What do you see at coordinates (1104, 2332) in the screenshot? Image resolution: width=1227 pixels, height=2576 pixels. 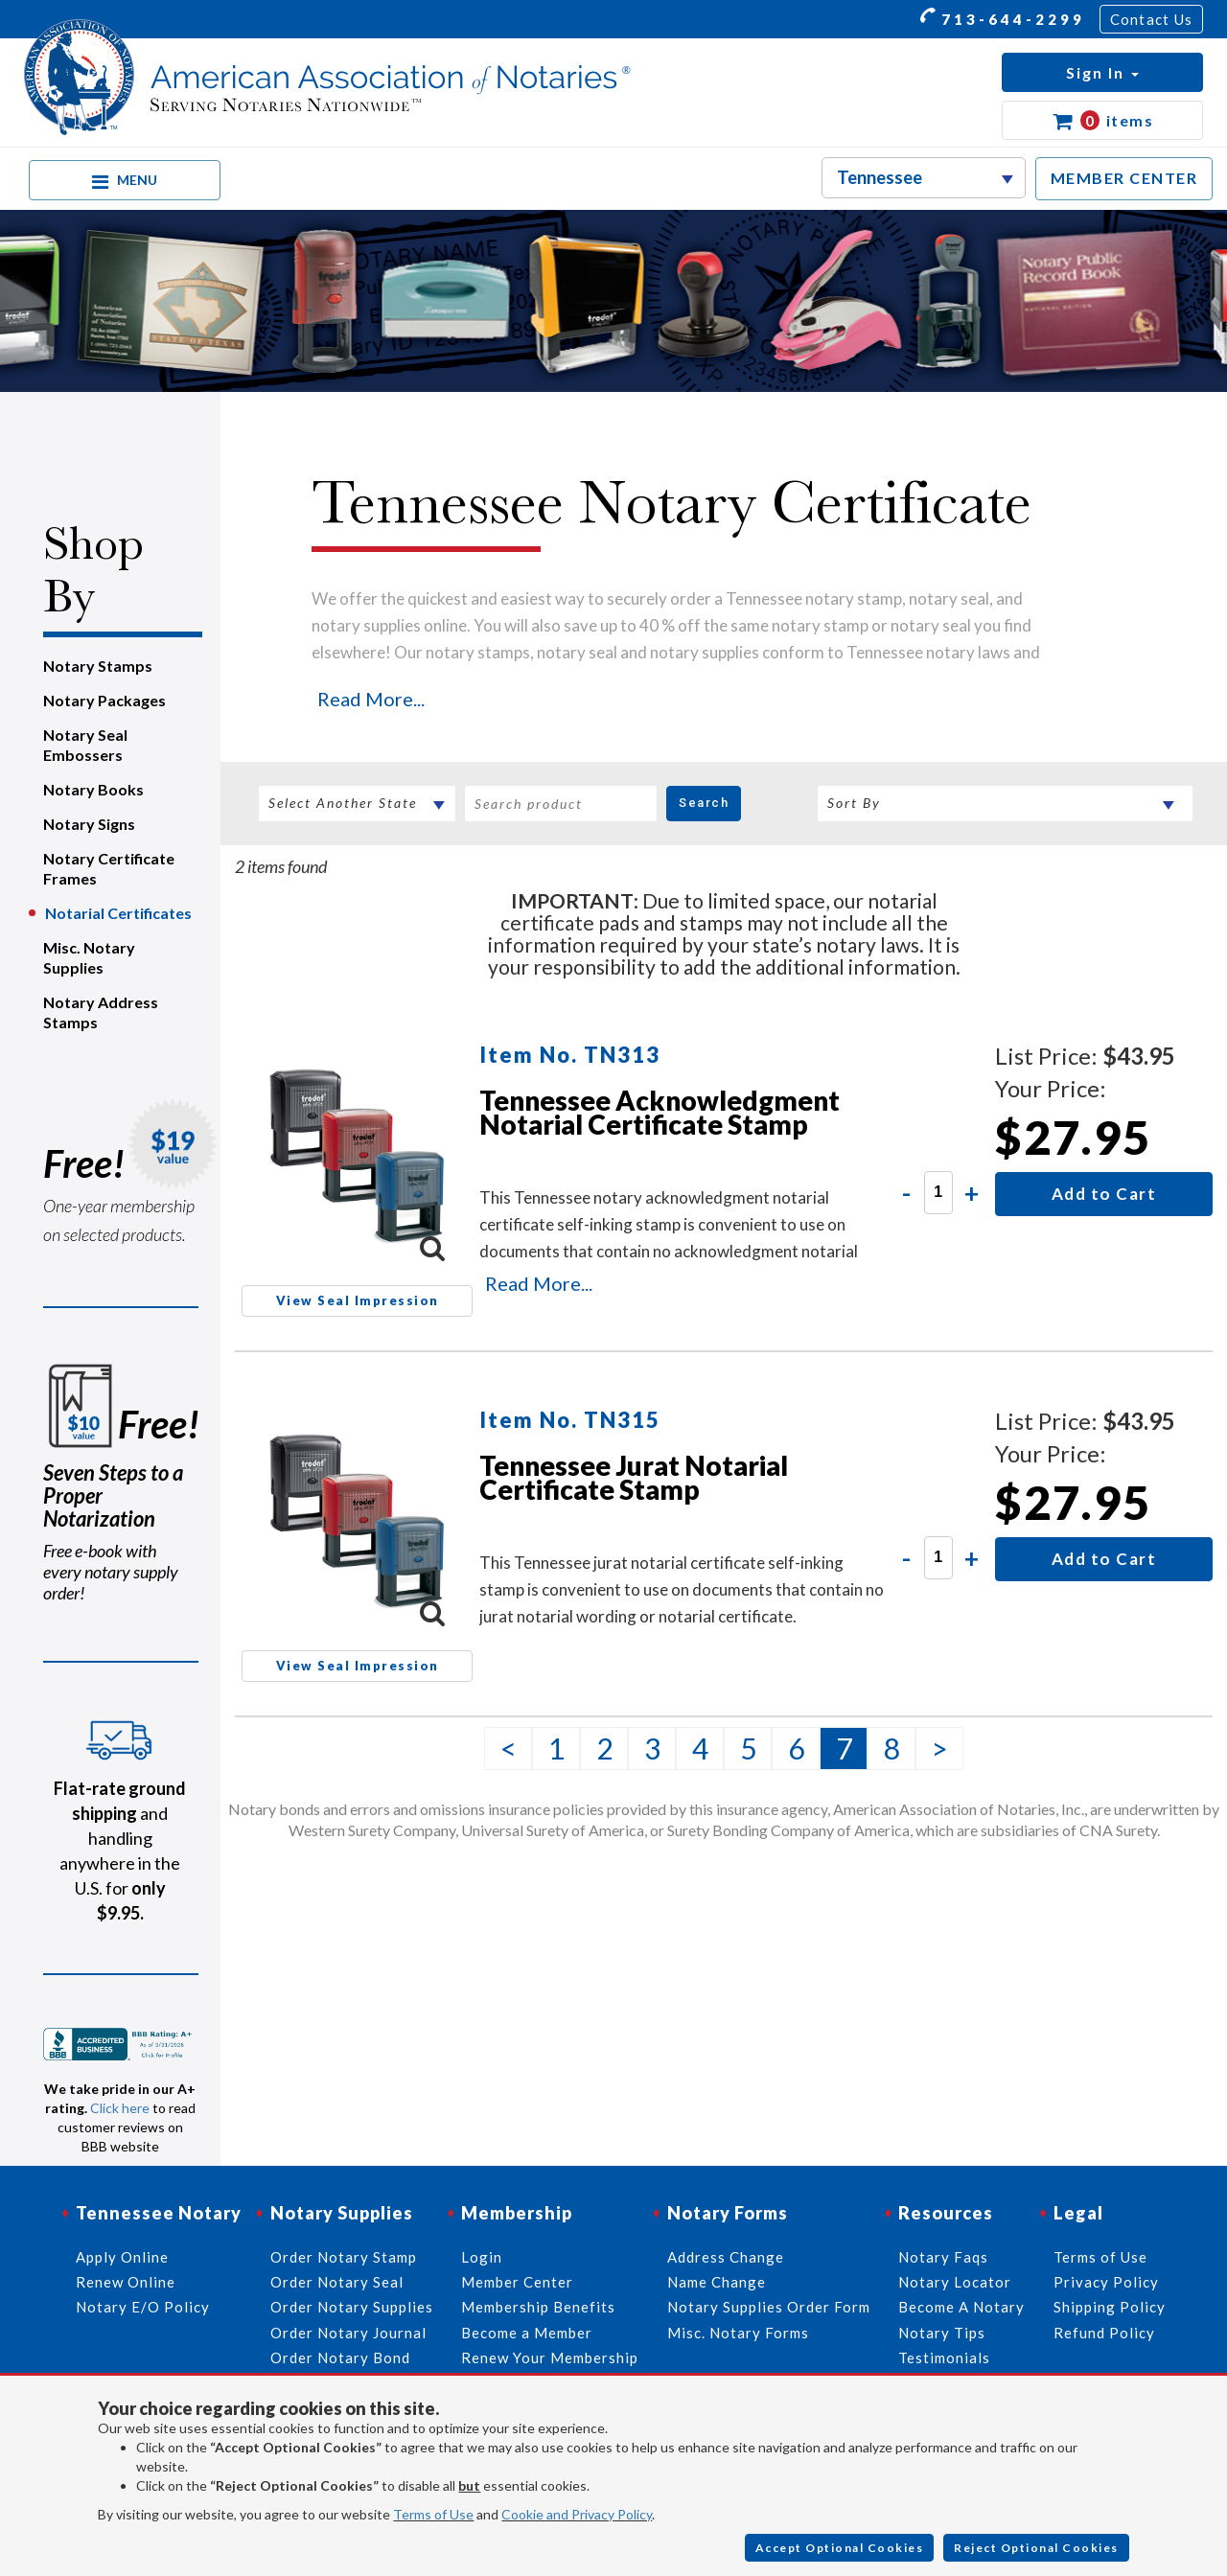 I see `Refund Policy` at bounding box center [1104, 2332].